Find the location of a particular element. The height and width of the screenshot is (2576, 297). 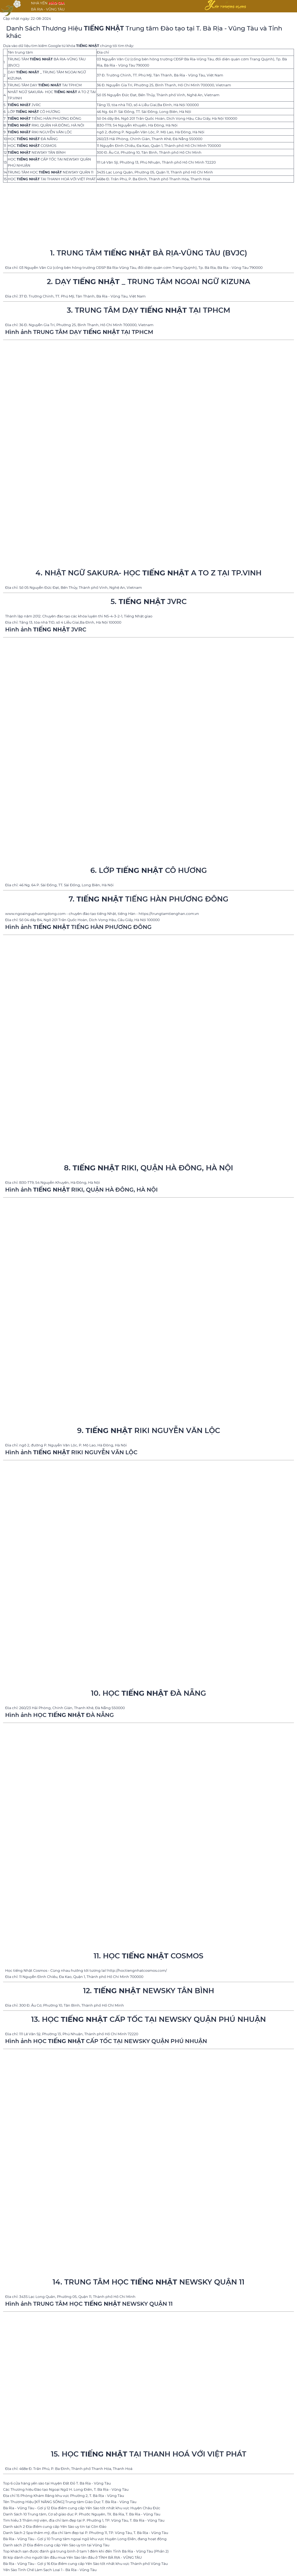

Bà Rịa - Vũng Tàu - Gợi ý 10 Trung tâm ngoại ngữ khu vực Huyện Long Điền, đang hoạt động is located at coordinates (85, 2539).